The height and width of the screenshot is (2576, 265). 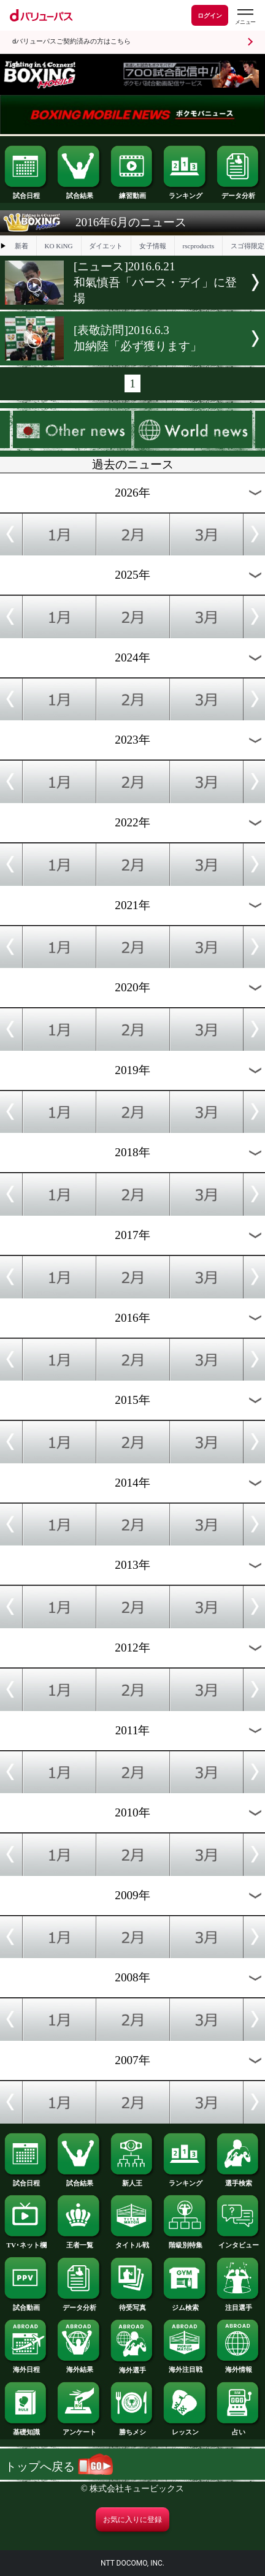 What do you see at coordinates (132, 2367) in the screenshot?
I see `海外選手` at bounding box center [132, 2367].